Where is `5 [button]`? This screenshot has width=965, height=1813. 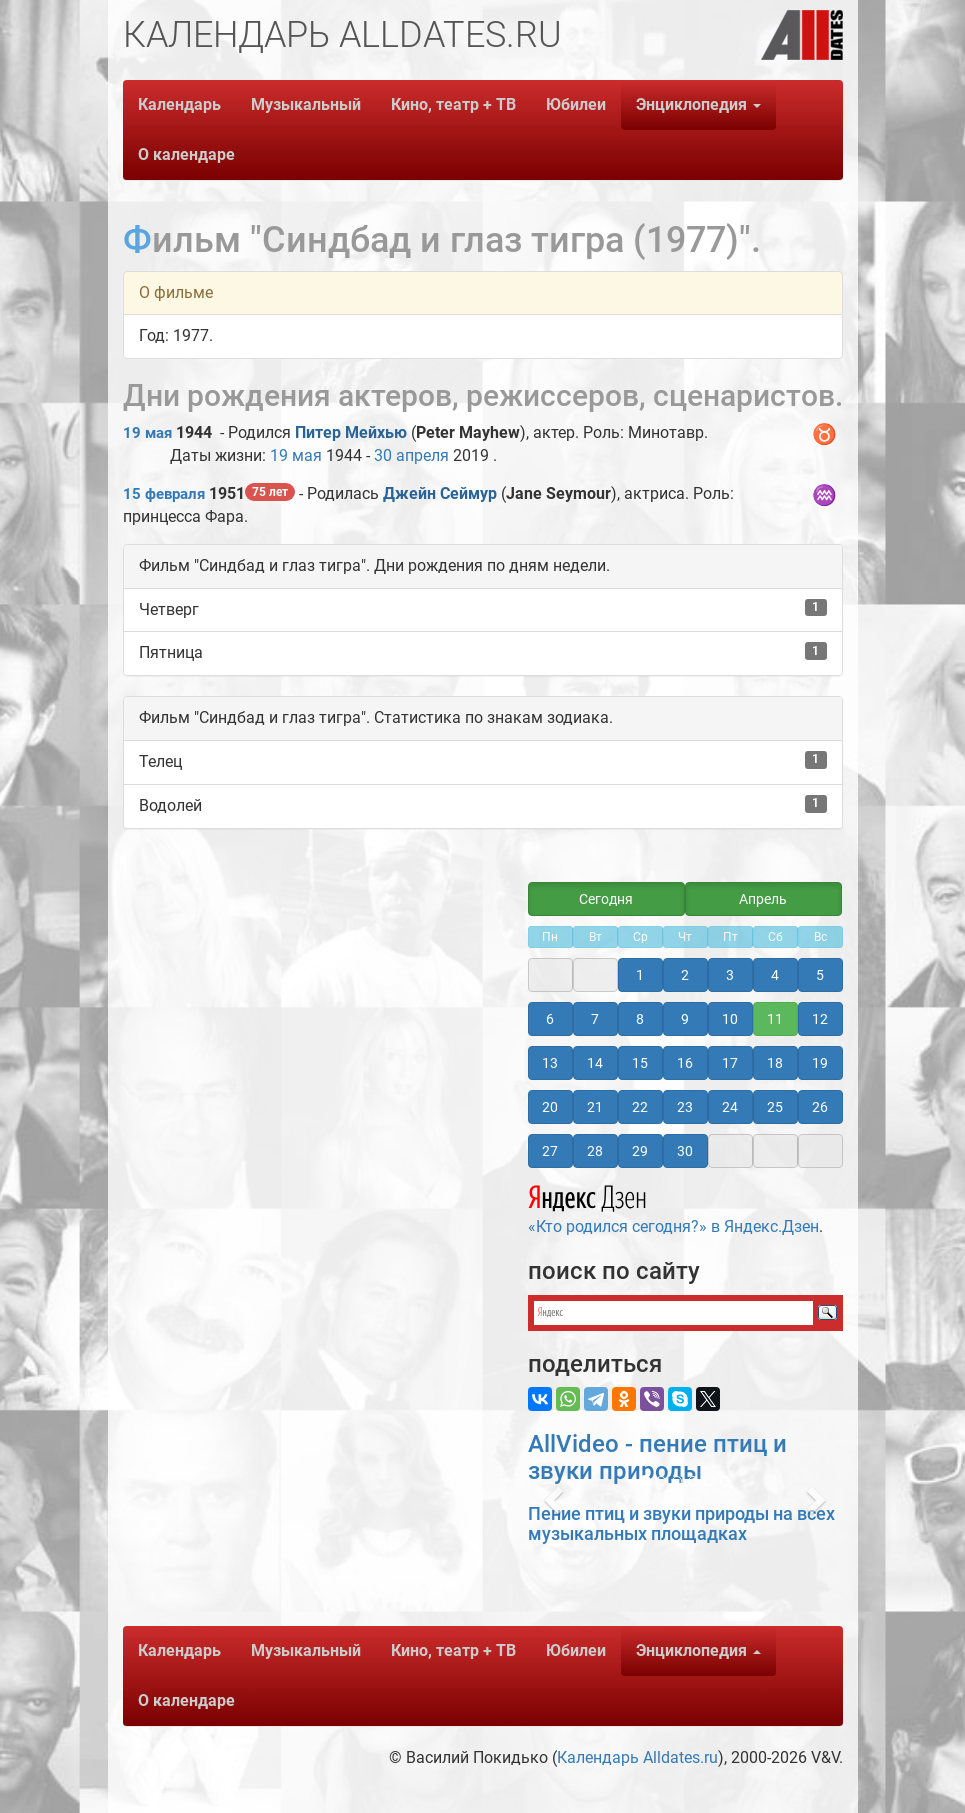
5 [button] is located at coordinates (820, 975).